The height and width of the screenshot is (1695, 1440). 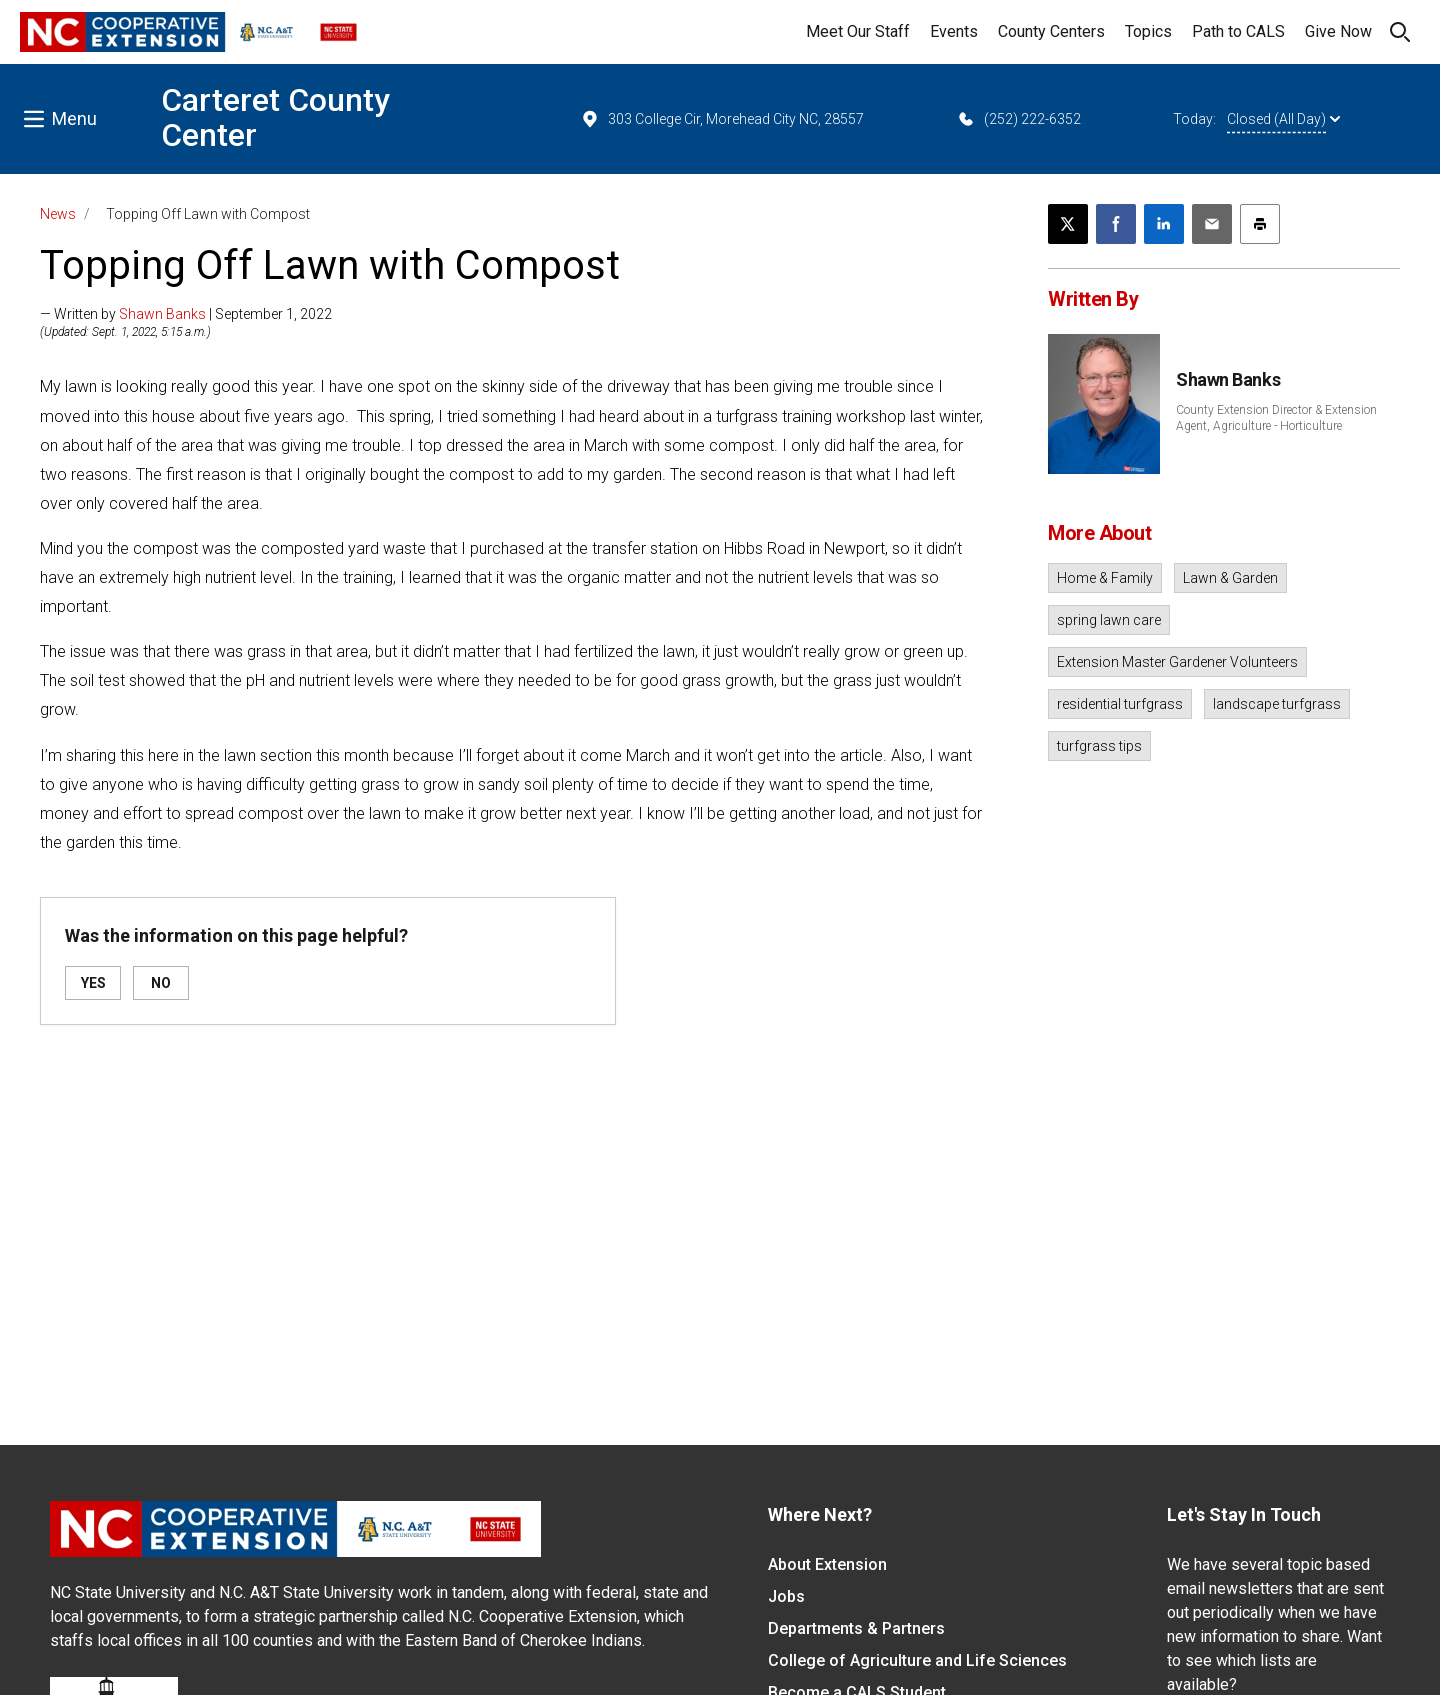 What do you see at coordinates (1276, 418) in the screenshot?
I see `County Extension Director & Extension Agent, Agriculture - Horticulture` at bounding box center [1276, 418].